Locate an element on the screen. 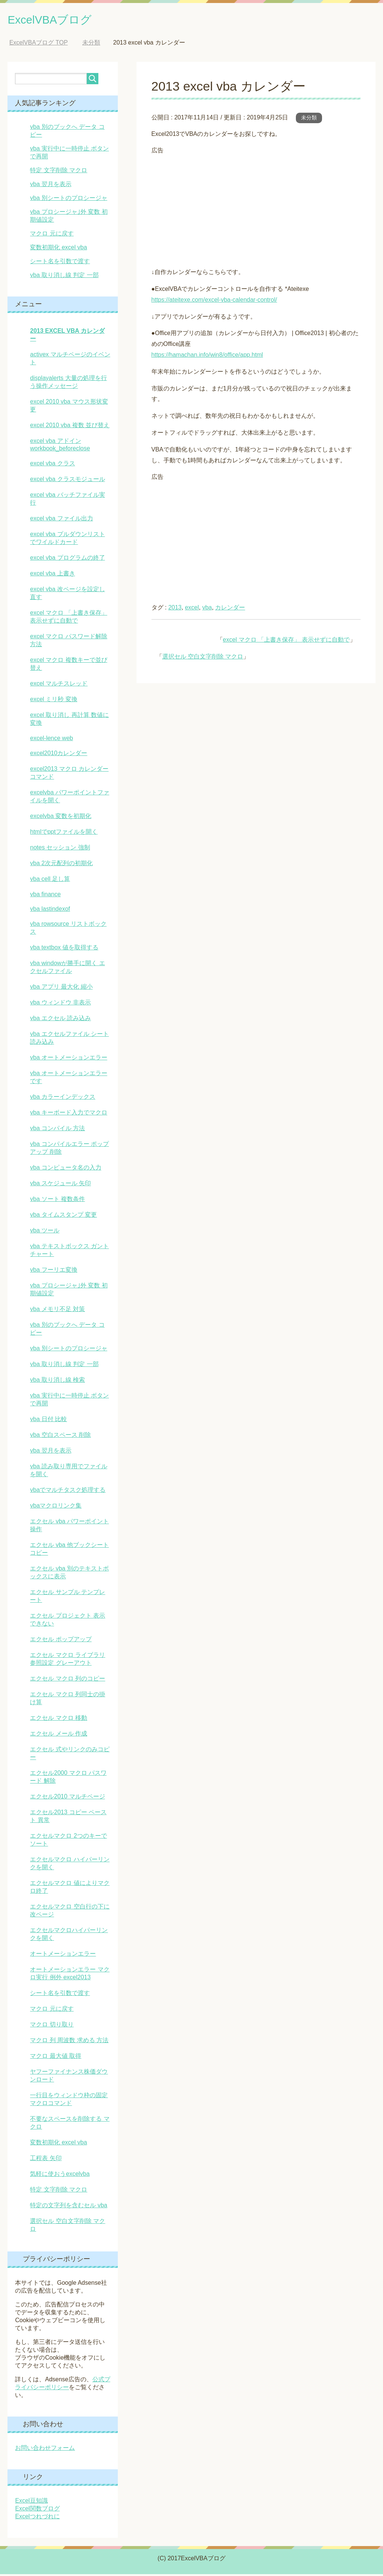 This screenshot has height=2576, width=383. カレンダー is located at coordinates (230, 609).